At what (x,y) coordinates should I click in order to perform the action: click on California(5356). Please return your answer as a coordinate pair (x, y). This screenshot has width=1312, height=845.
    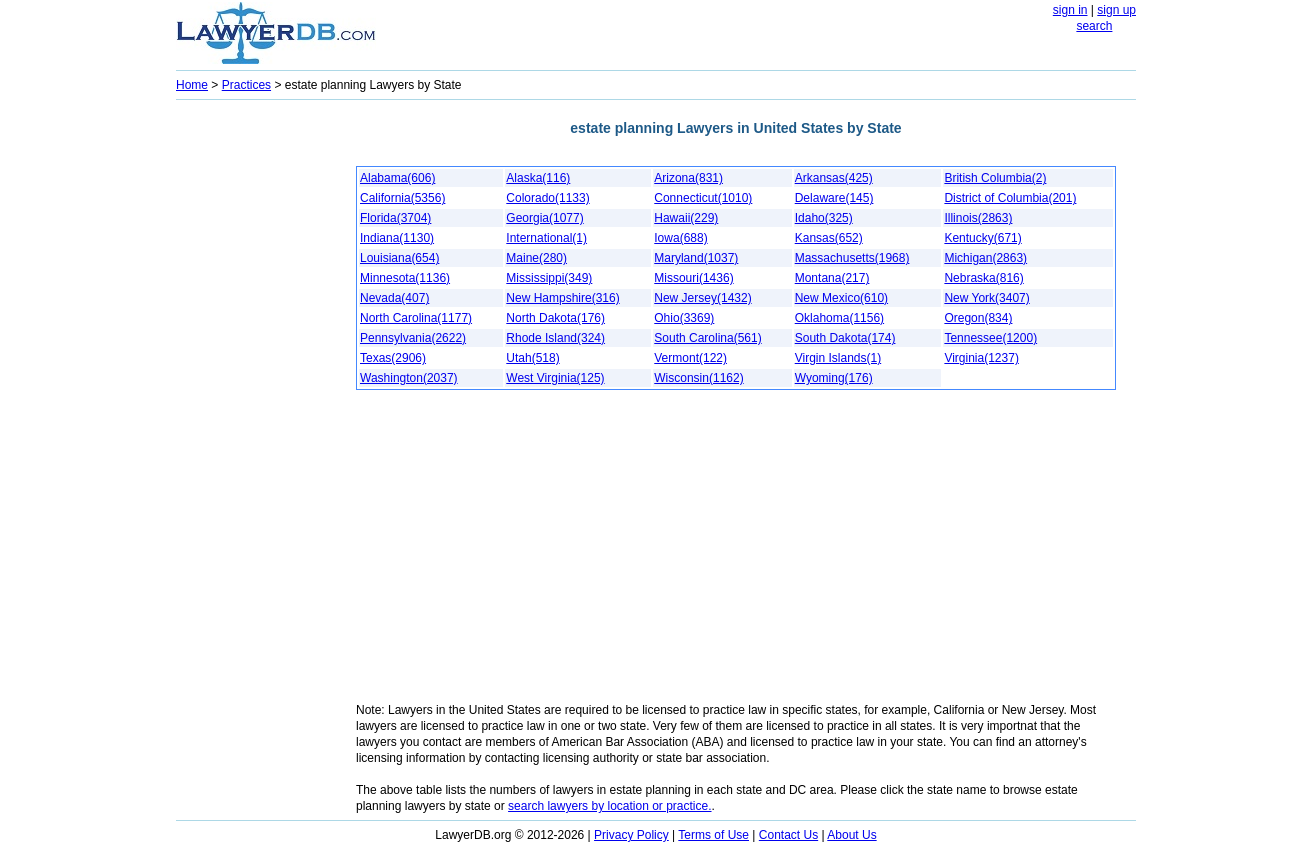
    Looking at the image, I should click on (402, 198).